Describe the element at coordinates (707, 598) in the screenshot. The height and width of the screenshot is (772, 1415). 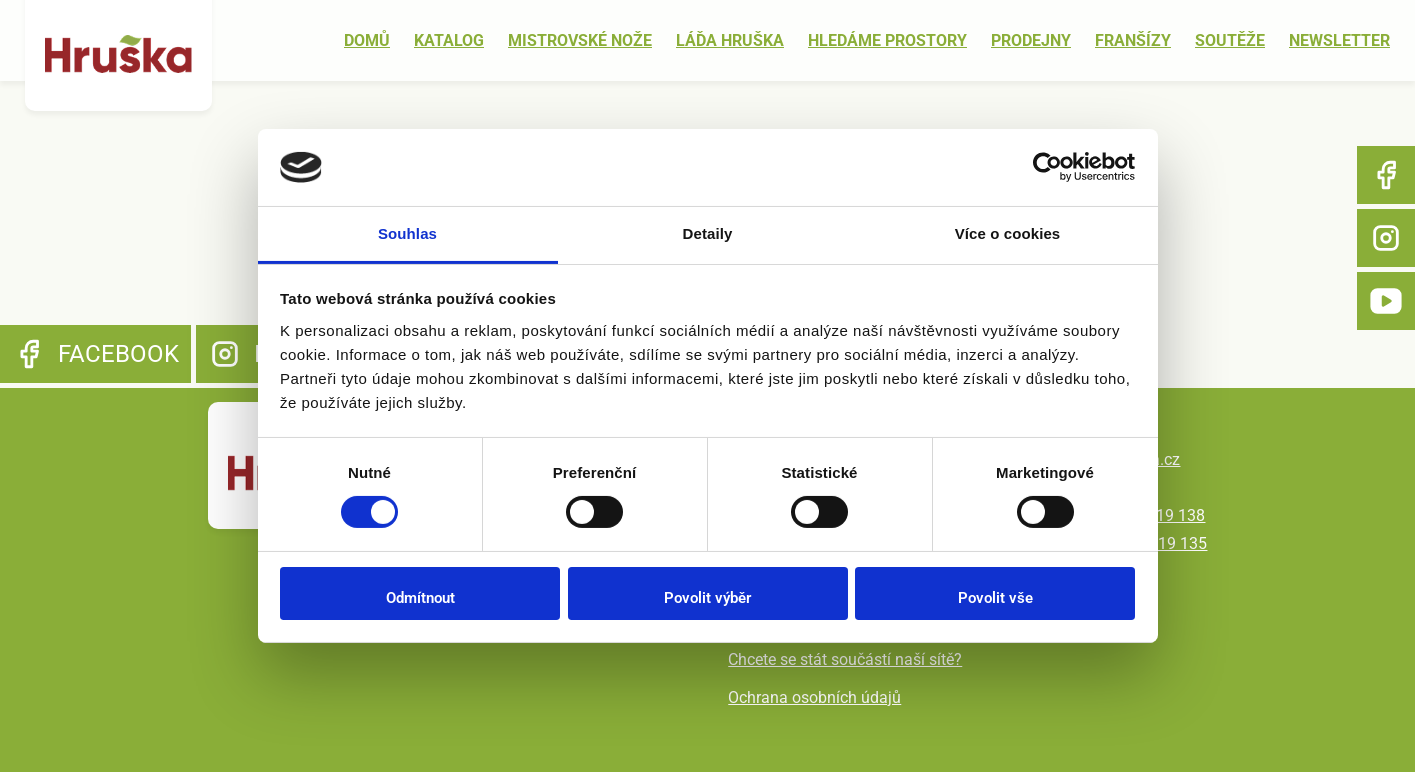
I see `Povolit výběr` at that location.